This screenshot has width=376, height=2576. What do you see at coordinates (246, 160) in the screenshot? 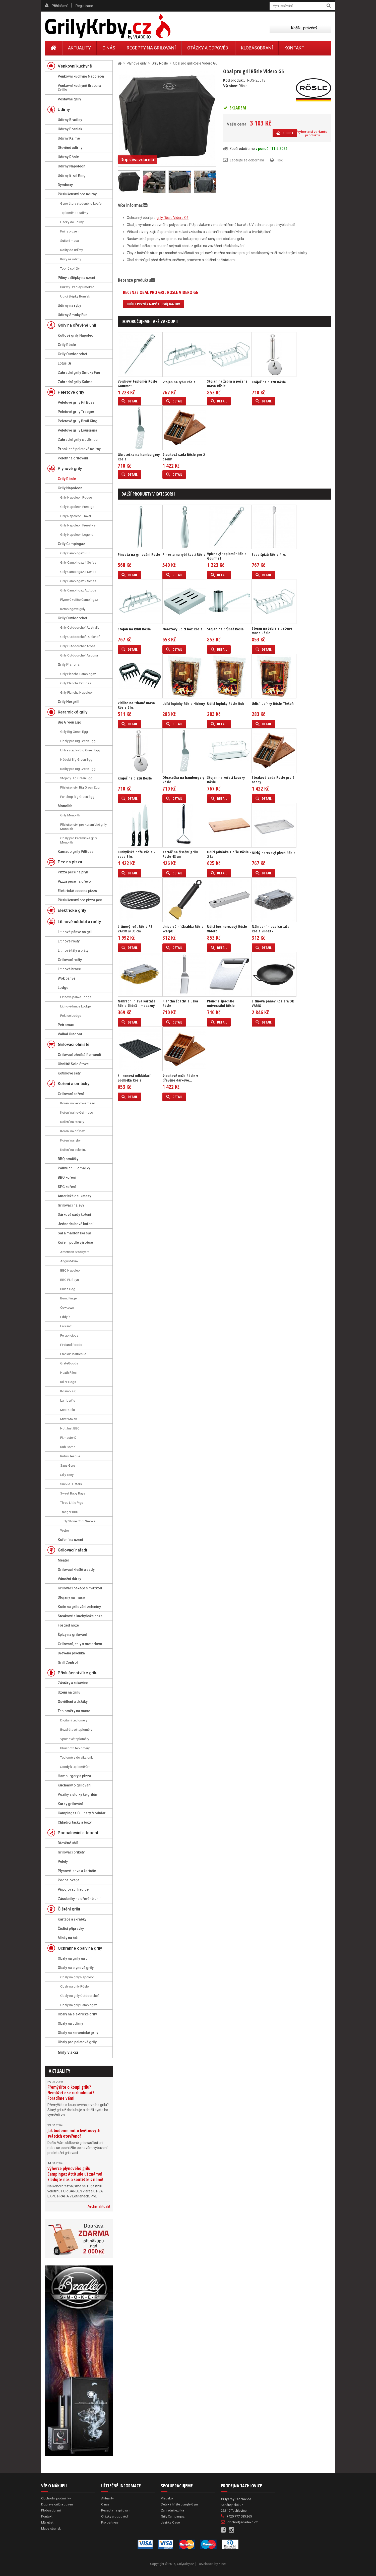
I see `Zeptejte se odborníka` at bounding box center [246, 160].